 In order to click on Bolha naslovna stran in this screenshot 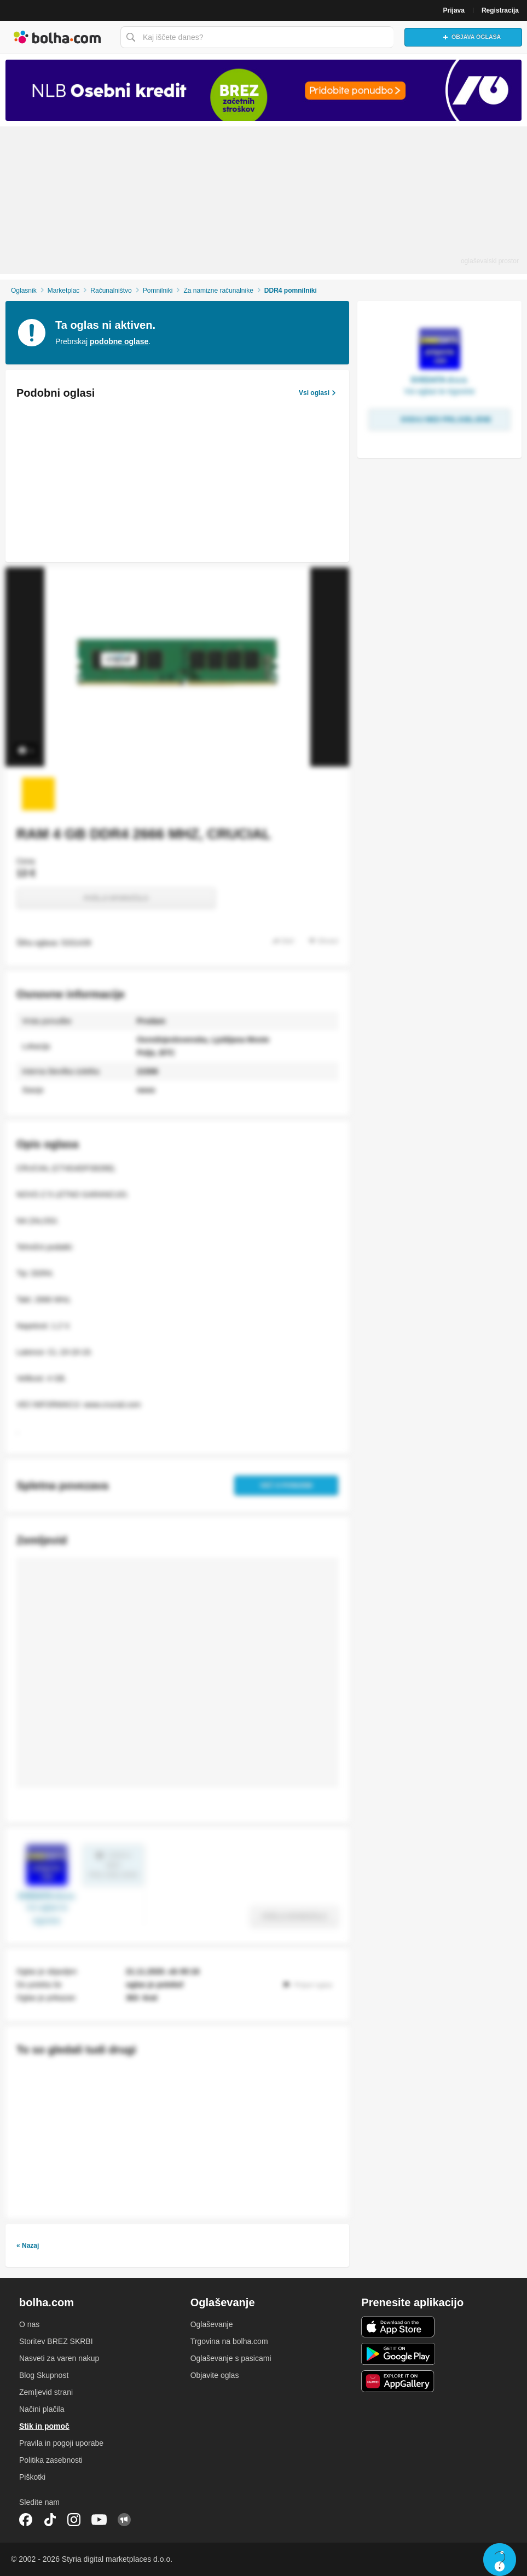, I will do `click(57, 37)`.